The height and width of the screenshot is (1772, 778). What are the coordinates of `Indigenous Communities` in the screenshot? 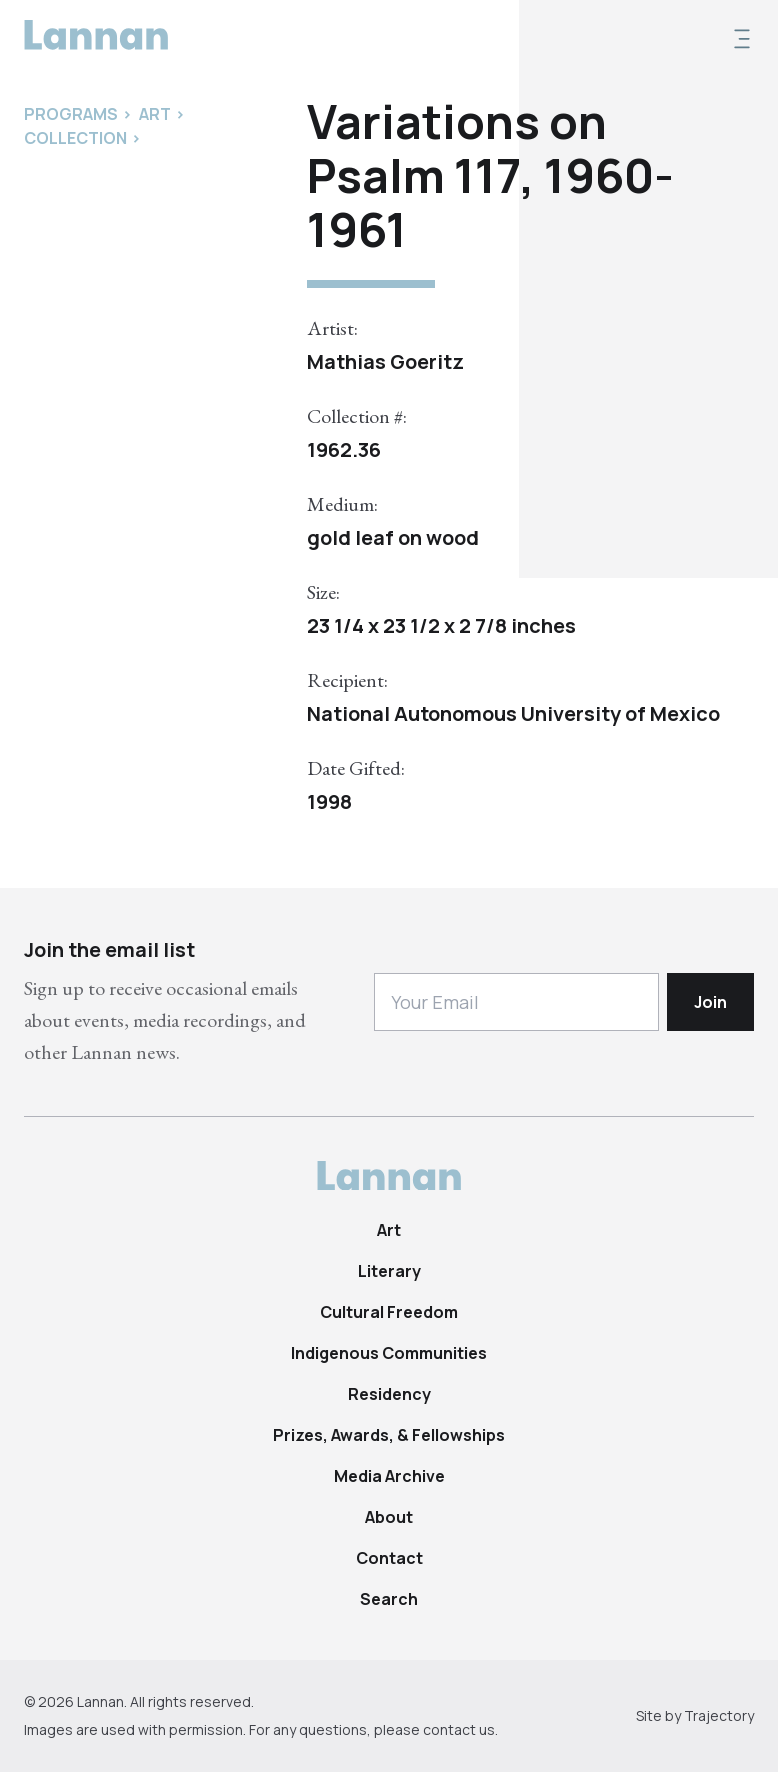 It's located at (389, 1353).